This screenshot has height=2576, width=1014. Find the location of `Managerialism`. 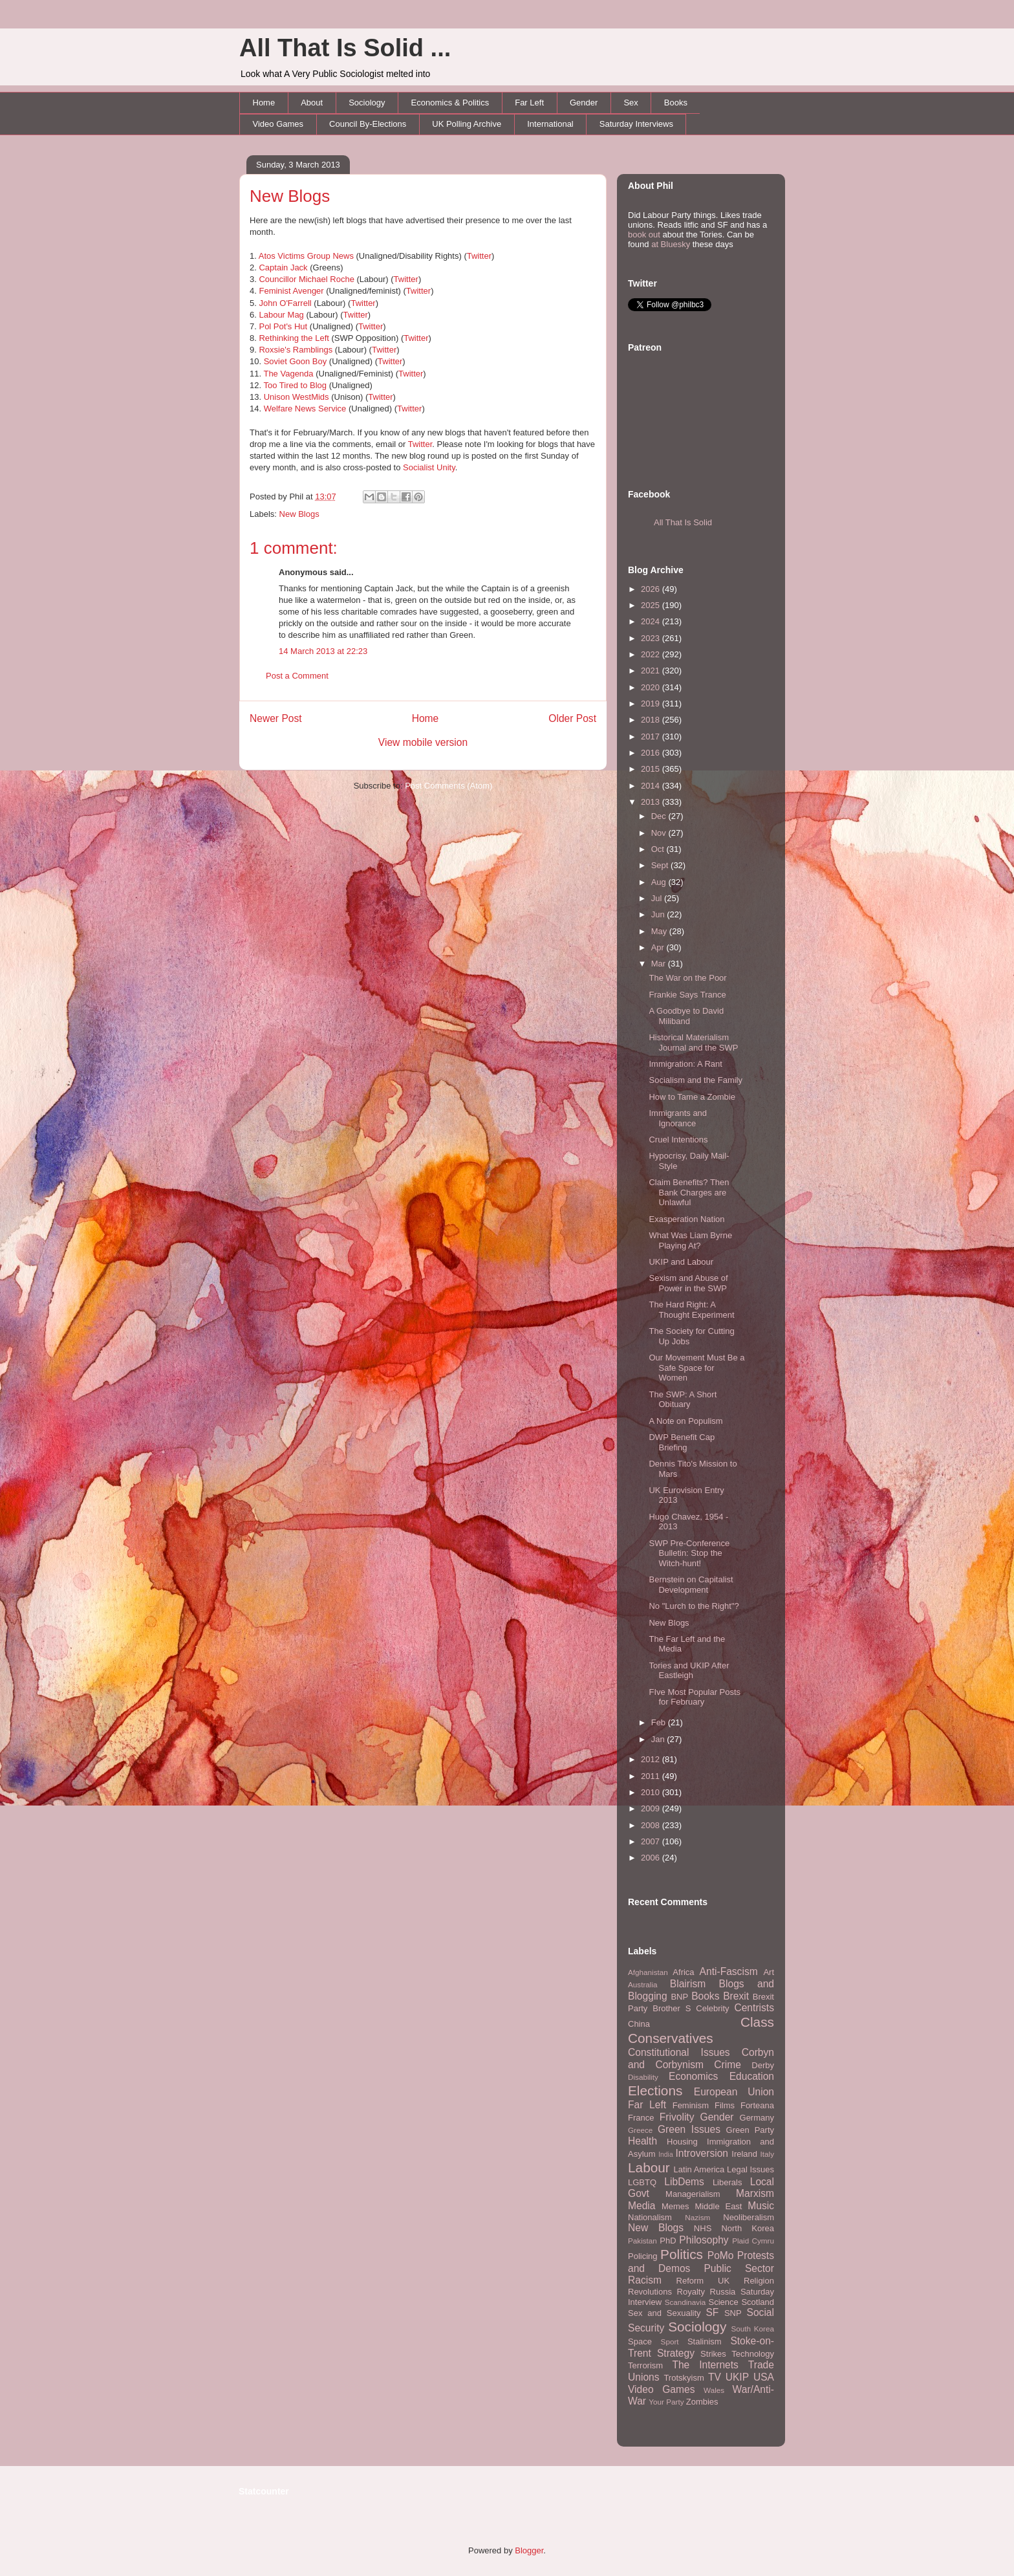

Managerialism is located at coordinates (692, 2194).